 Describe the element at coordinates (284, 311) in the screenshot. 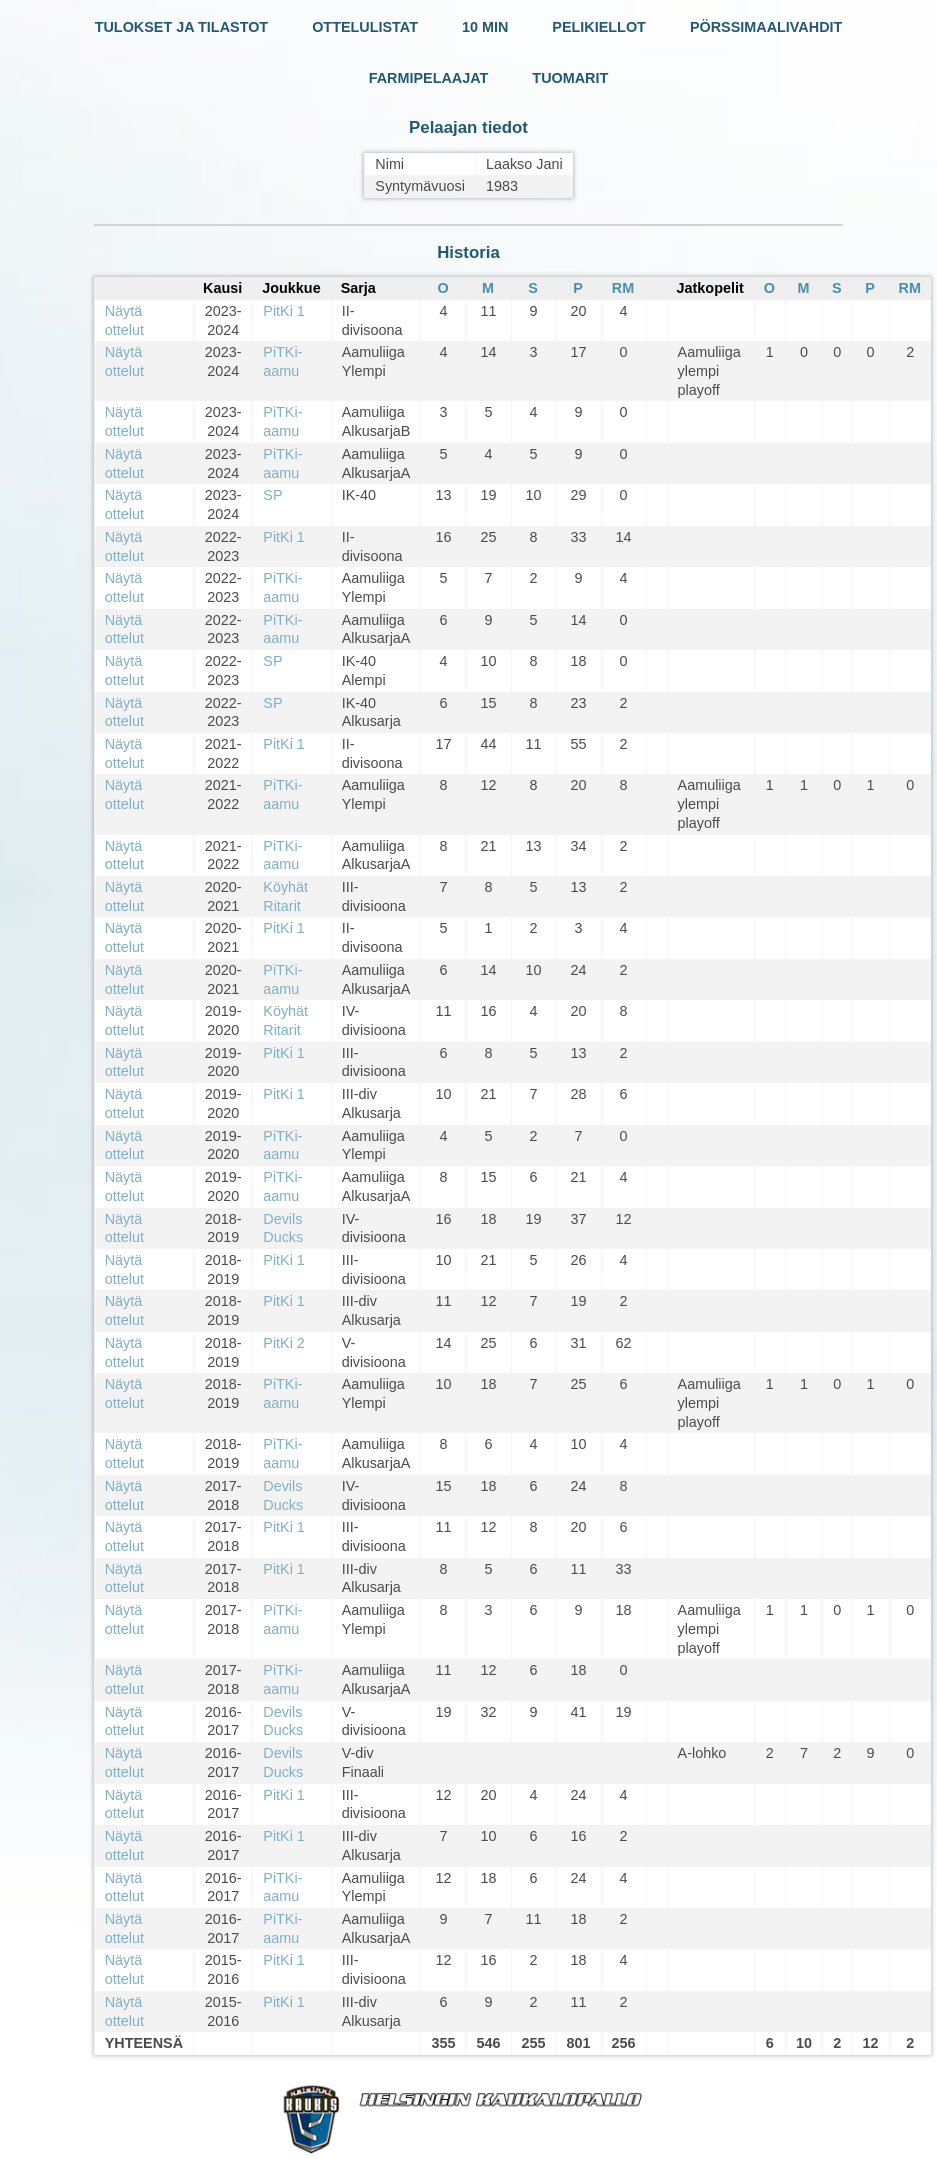

I see `PitKi 1` at that location.